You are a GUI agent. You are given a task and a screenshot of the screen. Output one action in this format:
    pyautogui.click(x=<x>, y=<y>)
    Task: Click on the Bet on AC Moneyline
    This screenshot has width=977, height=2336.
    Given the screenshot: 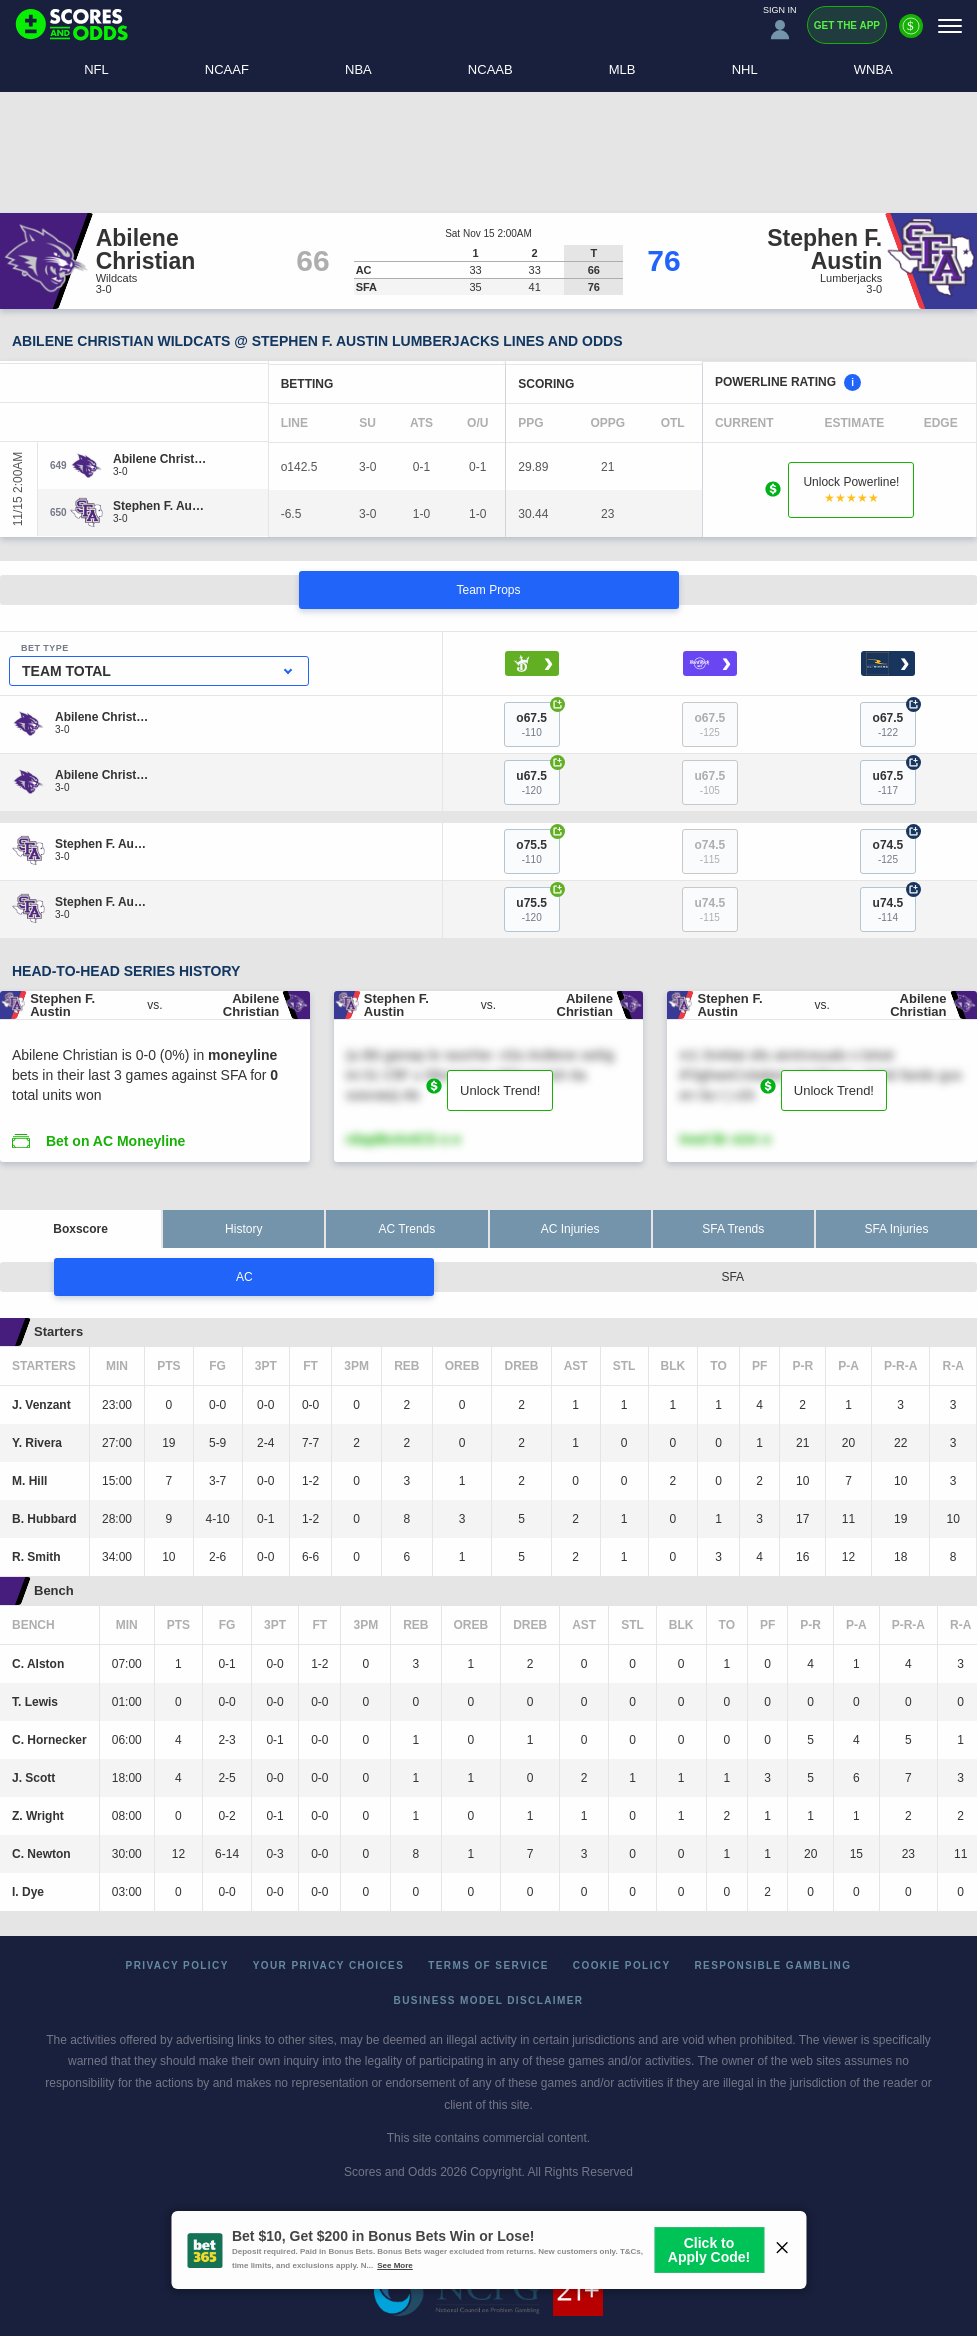 What is the action you would take?
    pyautogui.click(x=116, y=1141)
    